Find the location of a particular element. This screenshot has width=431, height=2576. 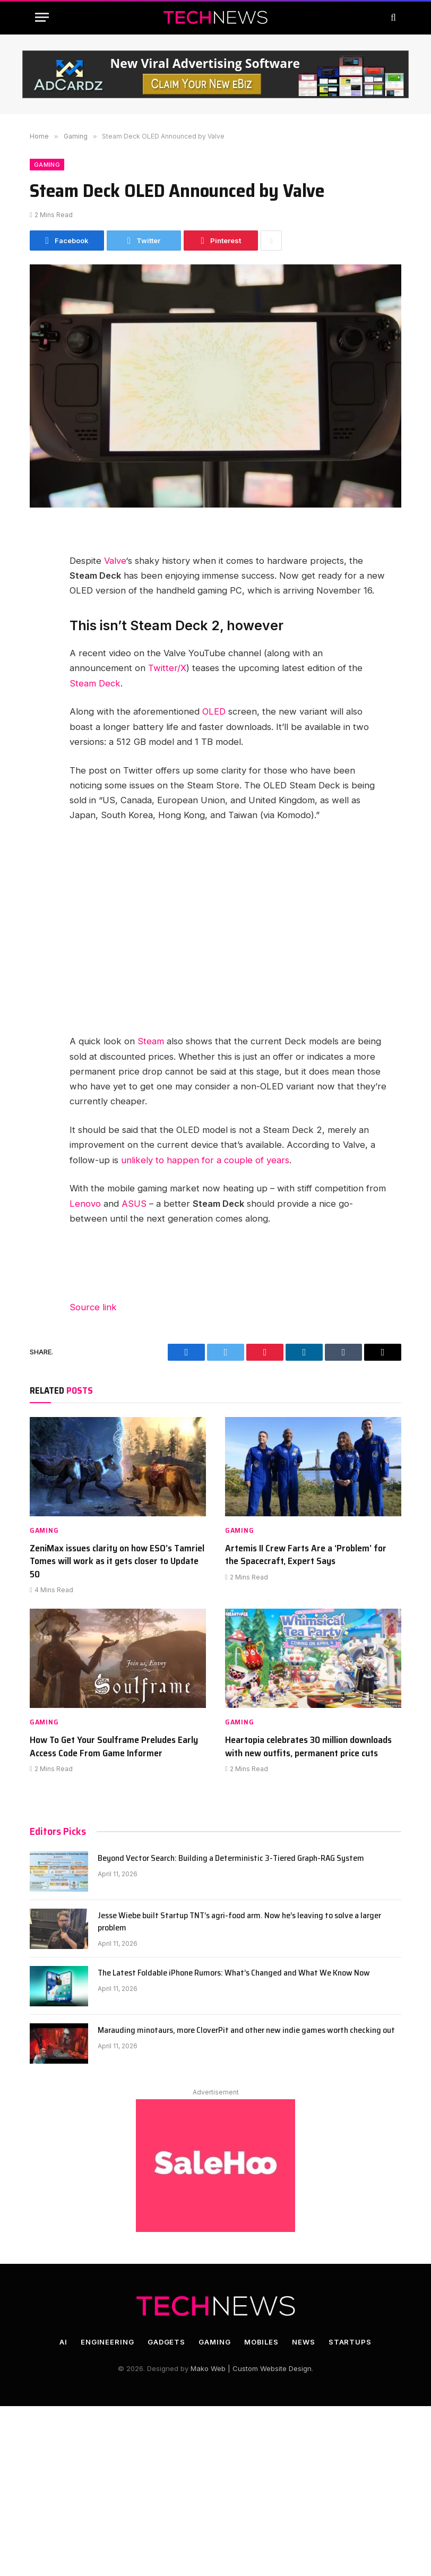

Lenovo is located at coordinates (85, 1203).